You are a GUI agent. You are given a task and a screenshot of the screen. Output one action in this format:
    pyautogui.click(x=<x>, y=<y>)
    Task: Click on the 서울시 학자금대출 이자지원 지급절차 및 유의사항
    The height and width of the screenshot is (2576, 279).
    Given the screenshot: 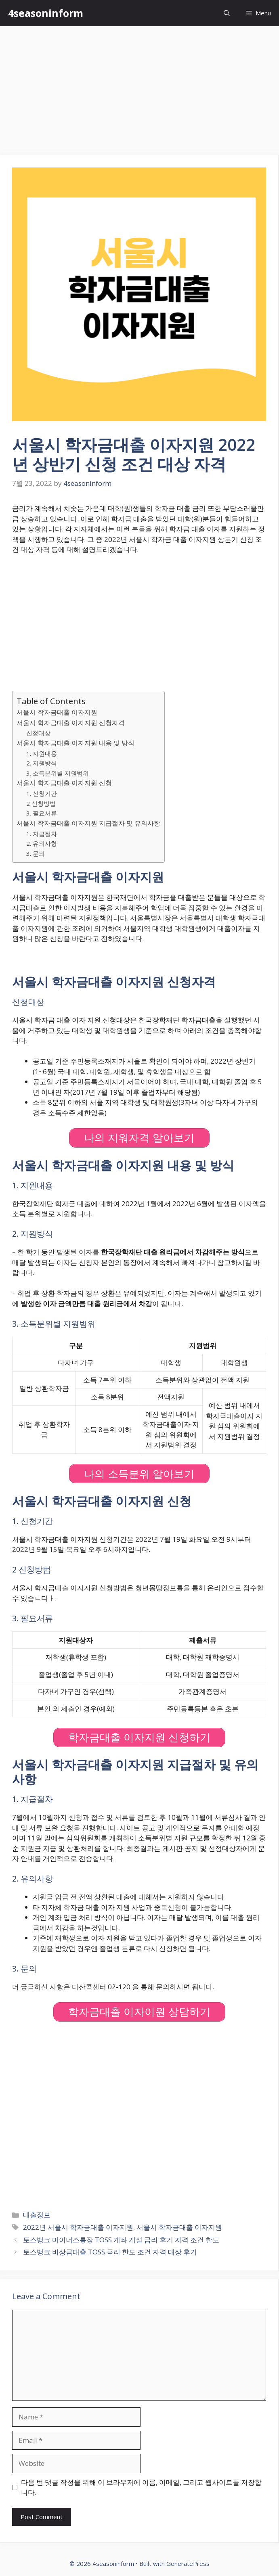 What is the action you would take?
    pyautogui.click(x=88, y=823)
    